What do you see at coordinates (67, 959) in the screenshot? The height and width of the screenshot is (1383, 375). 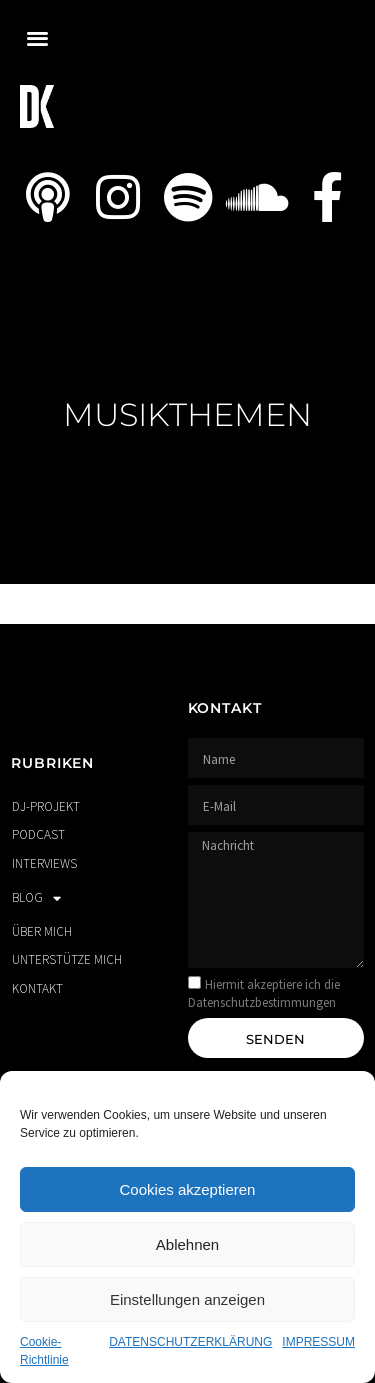 I see `UNTERSTÜTZE MICH` at bounding box center [67, 959].